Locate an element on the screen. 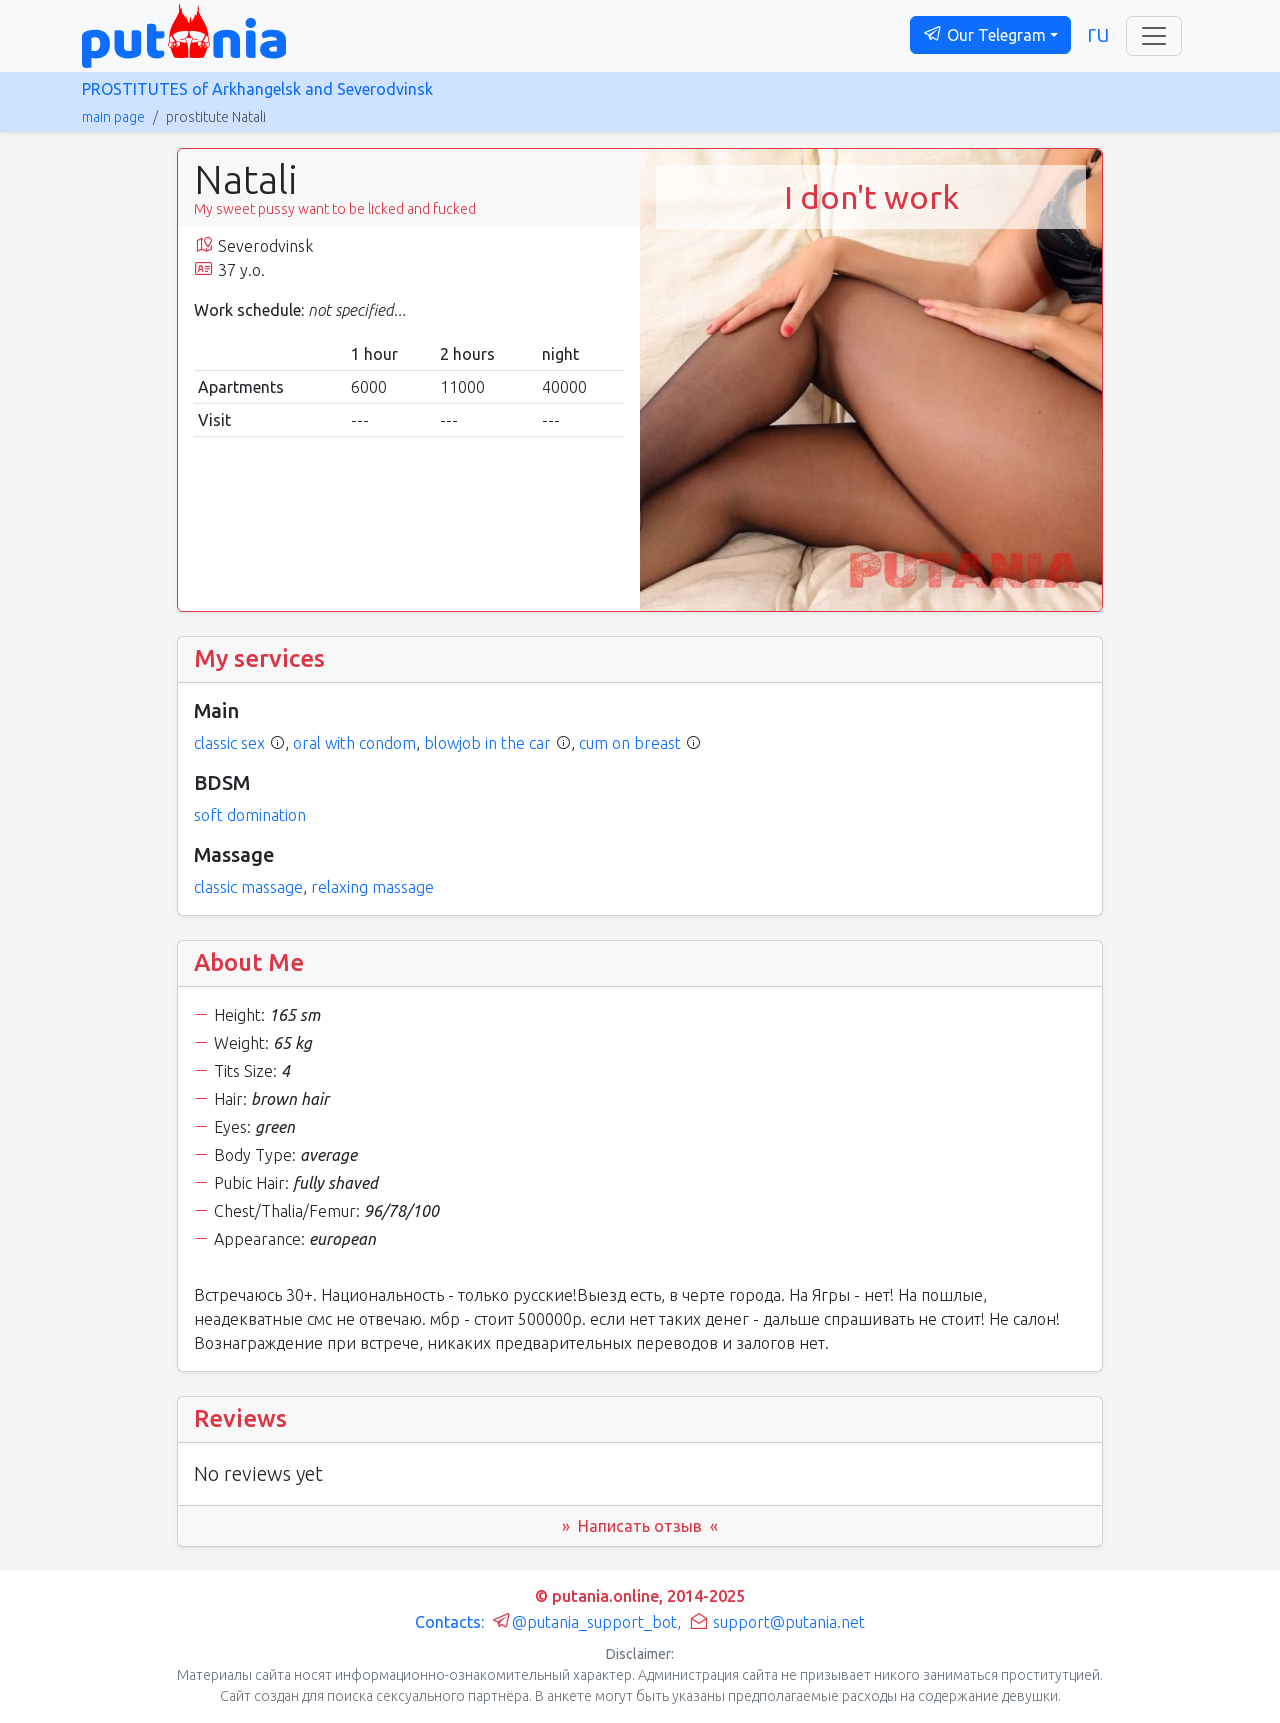  blowjob in the car is located at coordinates (487, 743).